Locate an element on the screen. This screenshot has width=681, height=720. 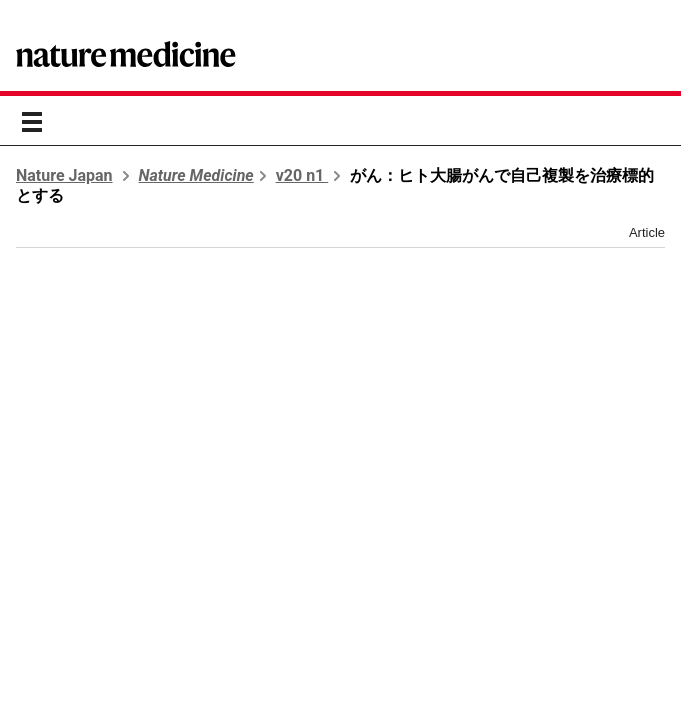
v20 n1 is located at coordinates (302, 175).